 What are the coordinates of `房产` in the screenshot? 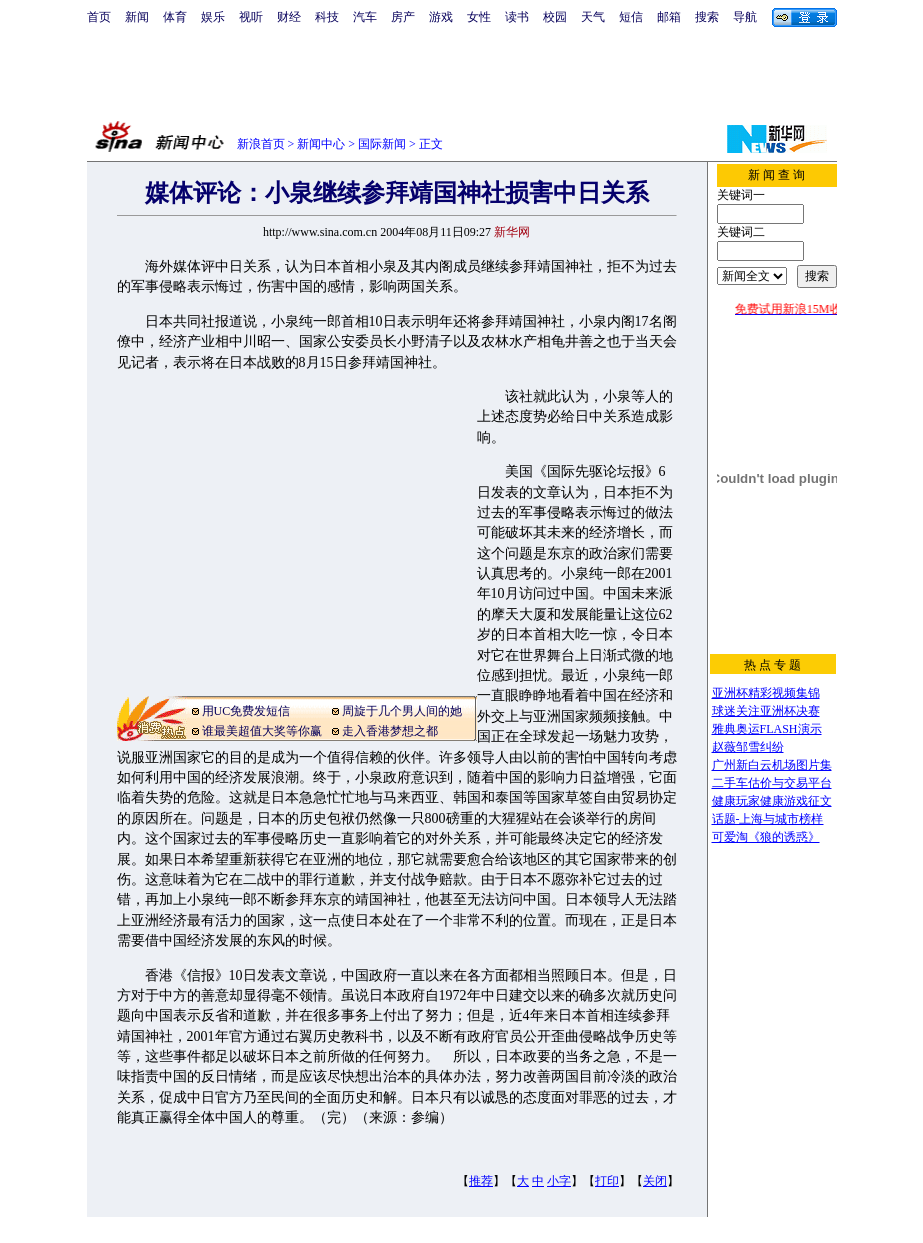 It's located at (403, 17).